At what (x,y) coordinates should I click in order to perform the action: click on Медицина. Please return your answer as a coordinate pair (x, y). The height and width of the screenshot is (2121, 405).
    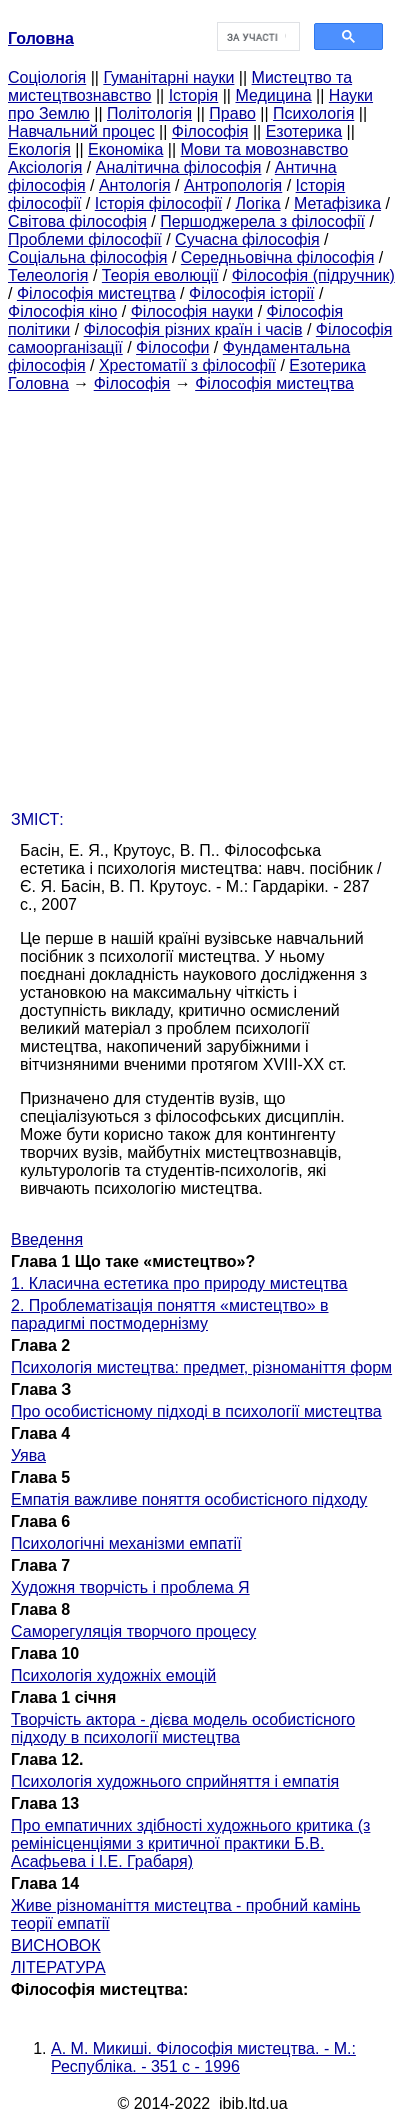
    Looking at the image, I should click on (273, 95).